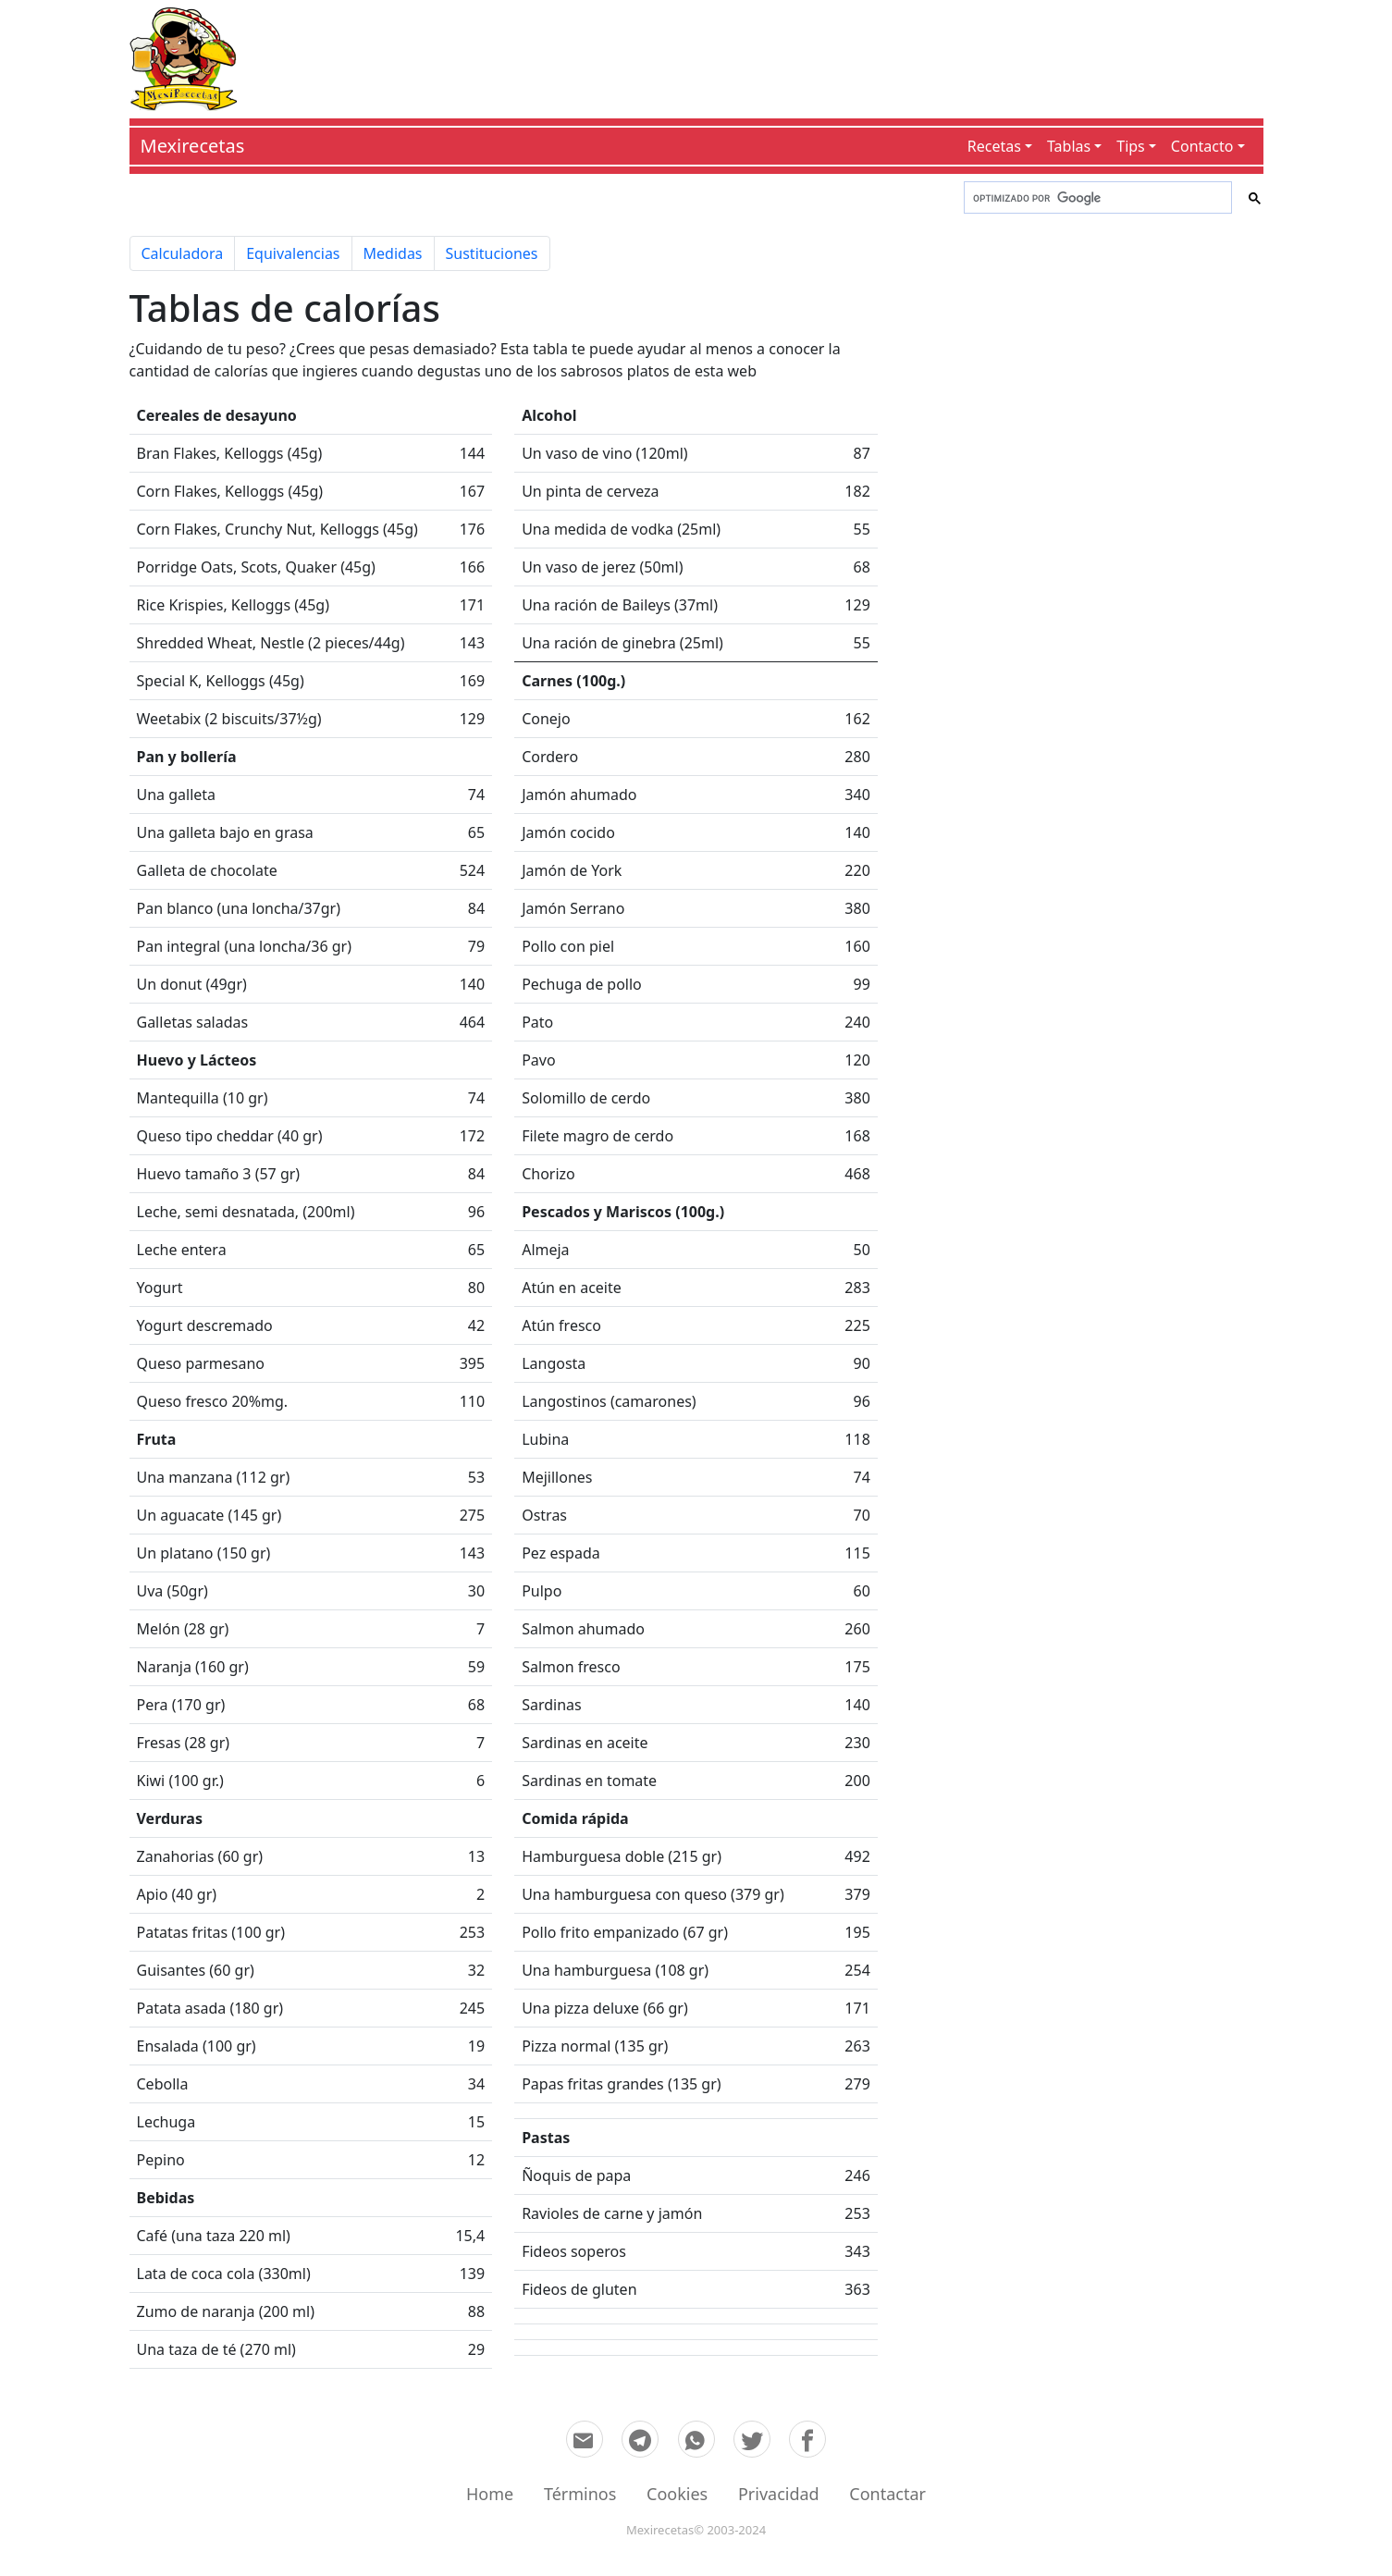  What do you see at coordinates (492, 253) in the screenshot?
I see `Sustituciones` at bounding box center [492, 253].